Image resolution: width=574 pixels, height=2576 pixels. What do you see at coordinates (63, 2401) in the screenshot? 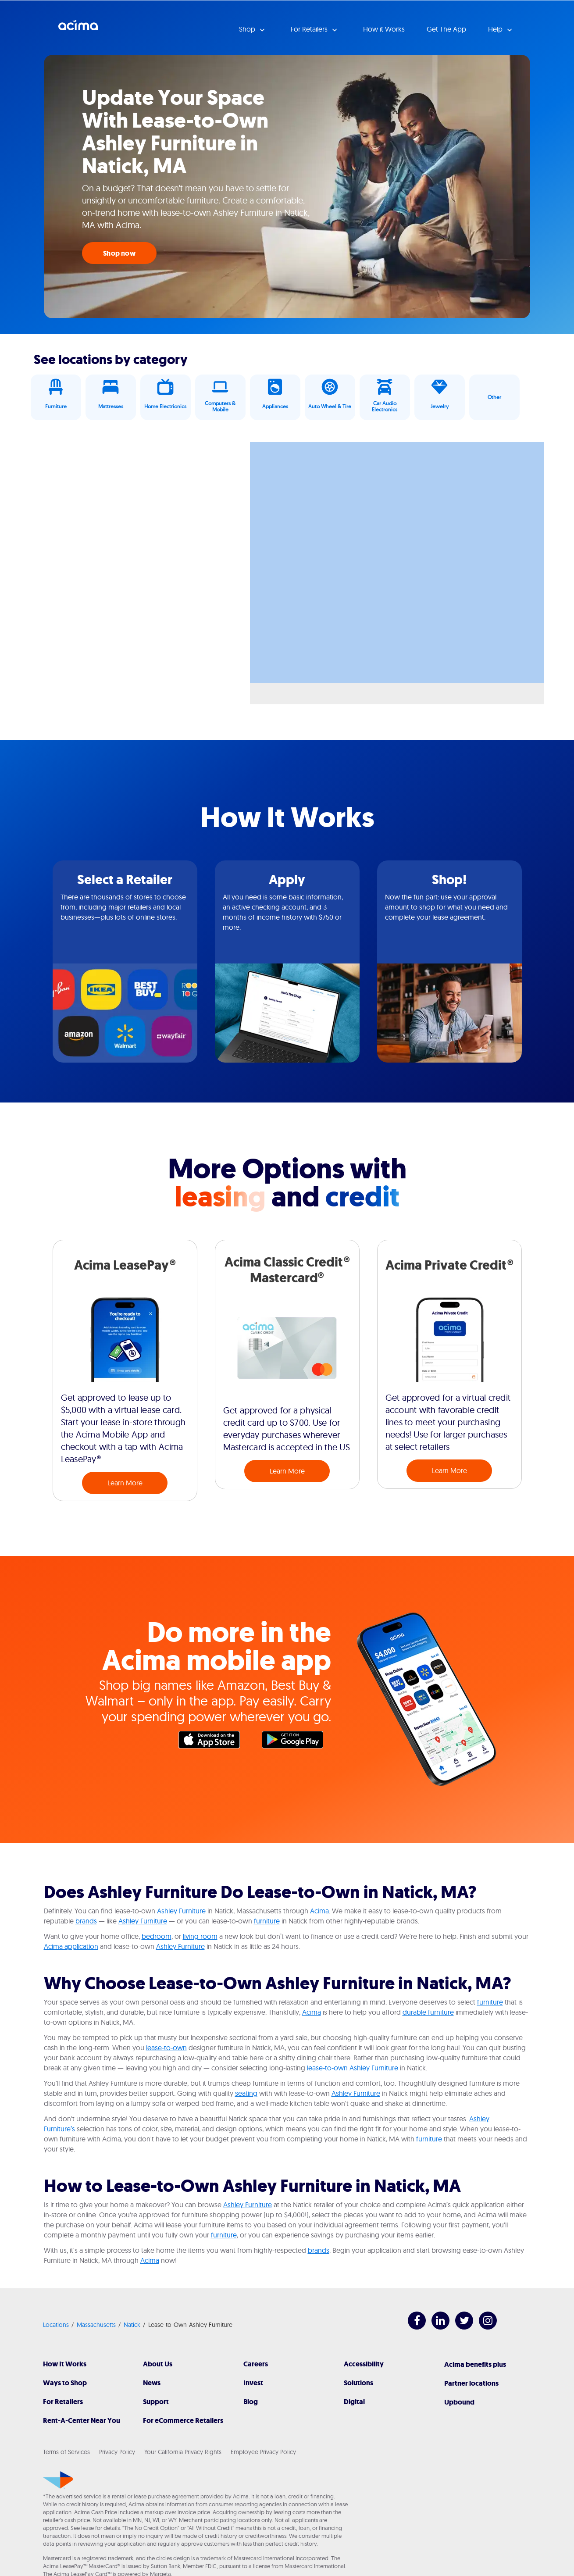
I see `For Retailers` at bounding box center [63, 2401].